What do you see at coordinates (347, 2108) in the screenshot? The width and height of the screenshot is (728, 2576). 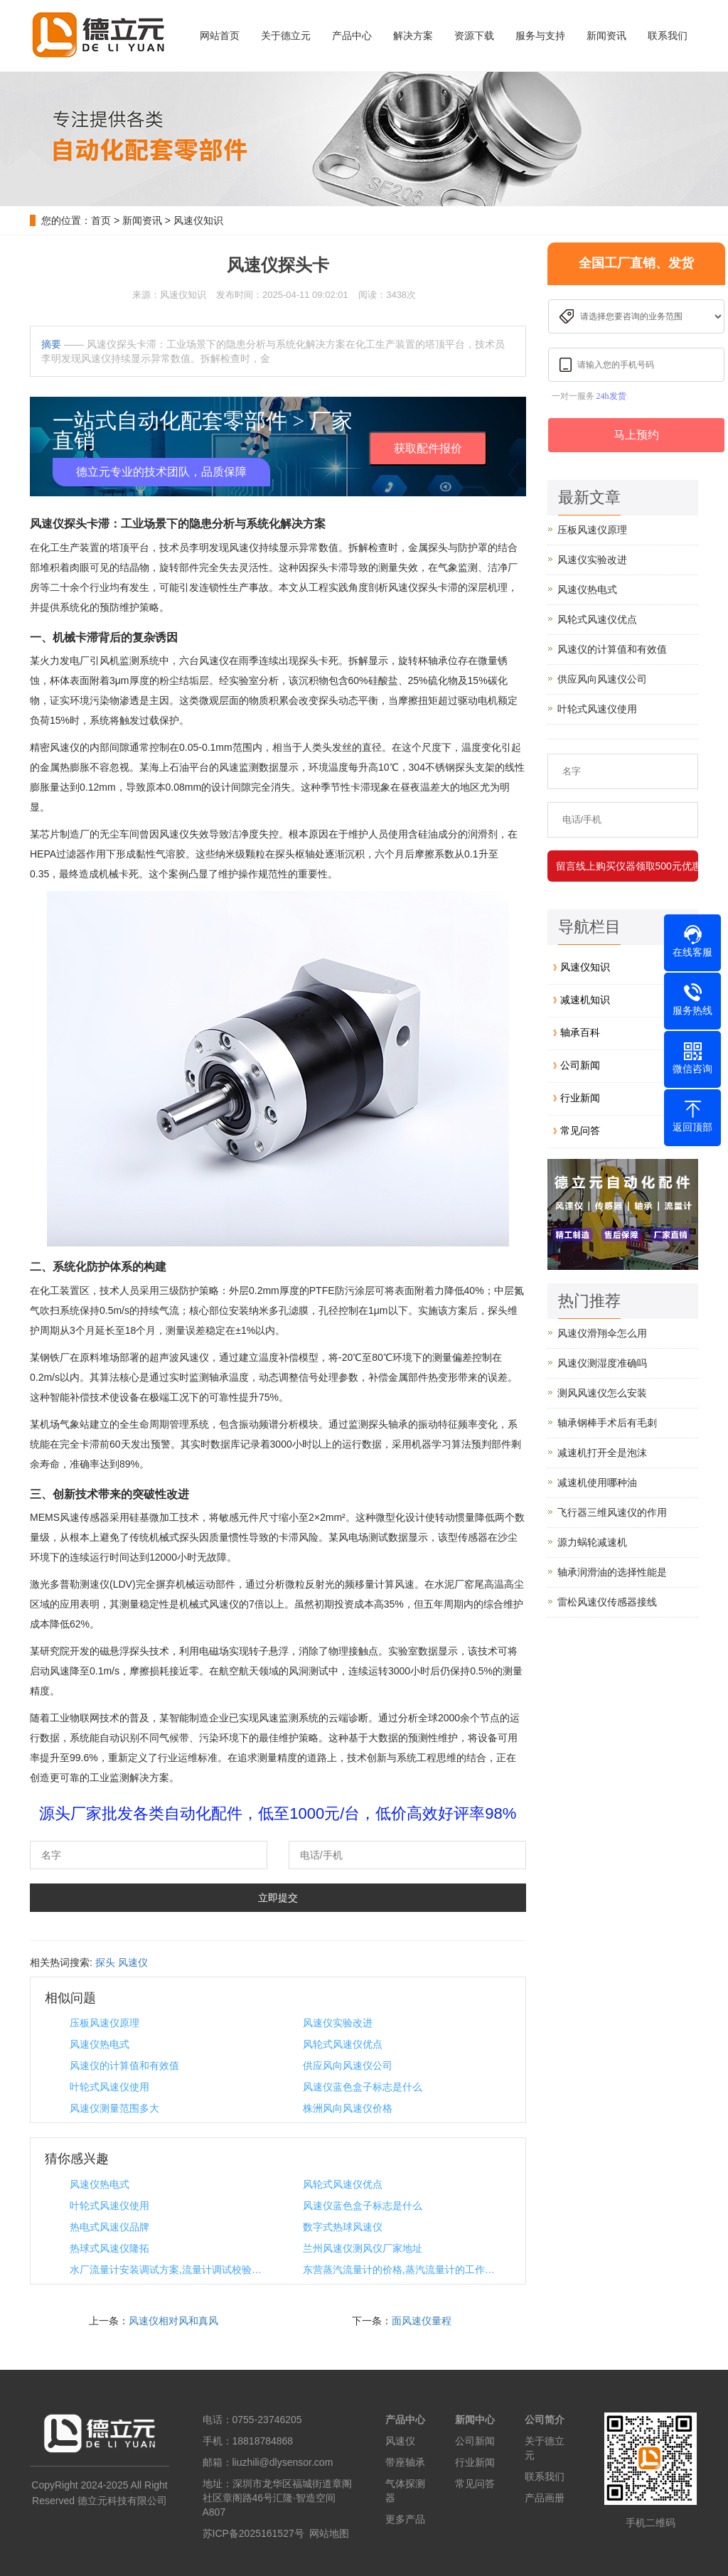 I see `株洲风向风速仪价格` at bounding box center [347, 2108].